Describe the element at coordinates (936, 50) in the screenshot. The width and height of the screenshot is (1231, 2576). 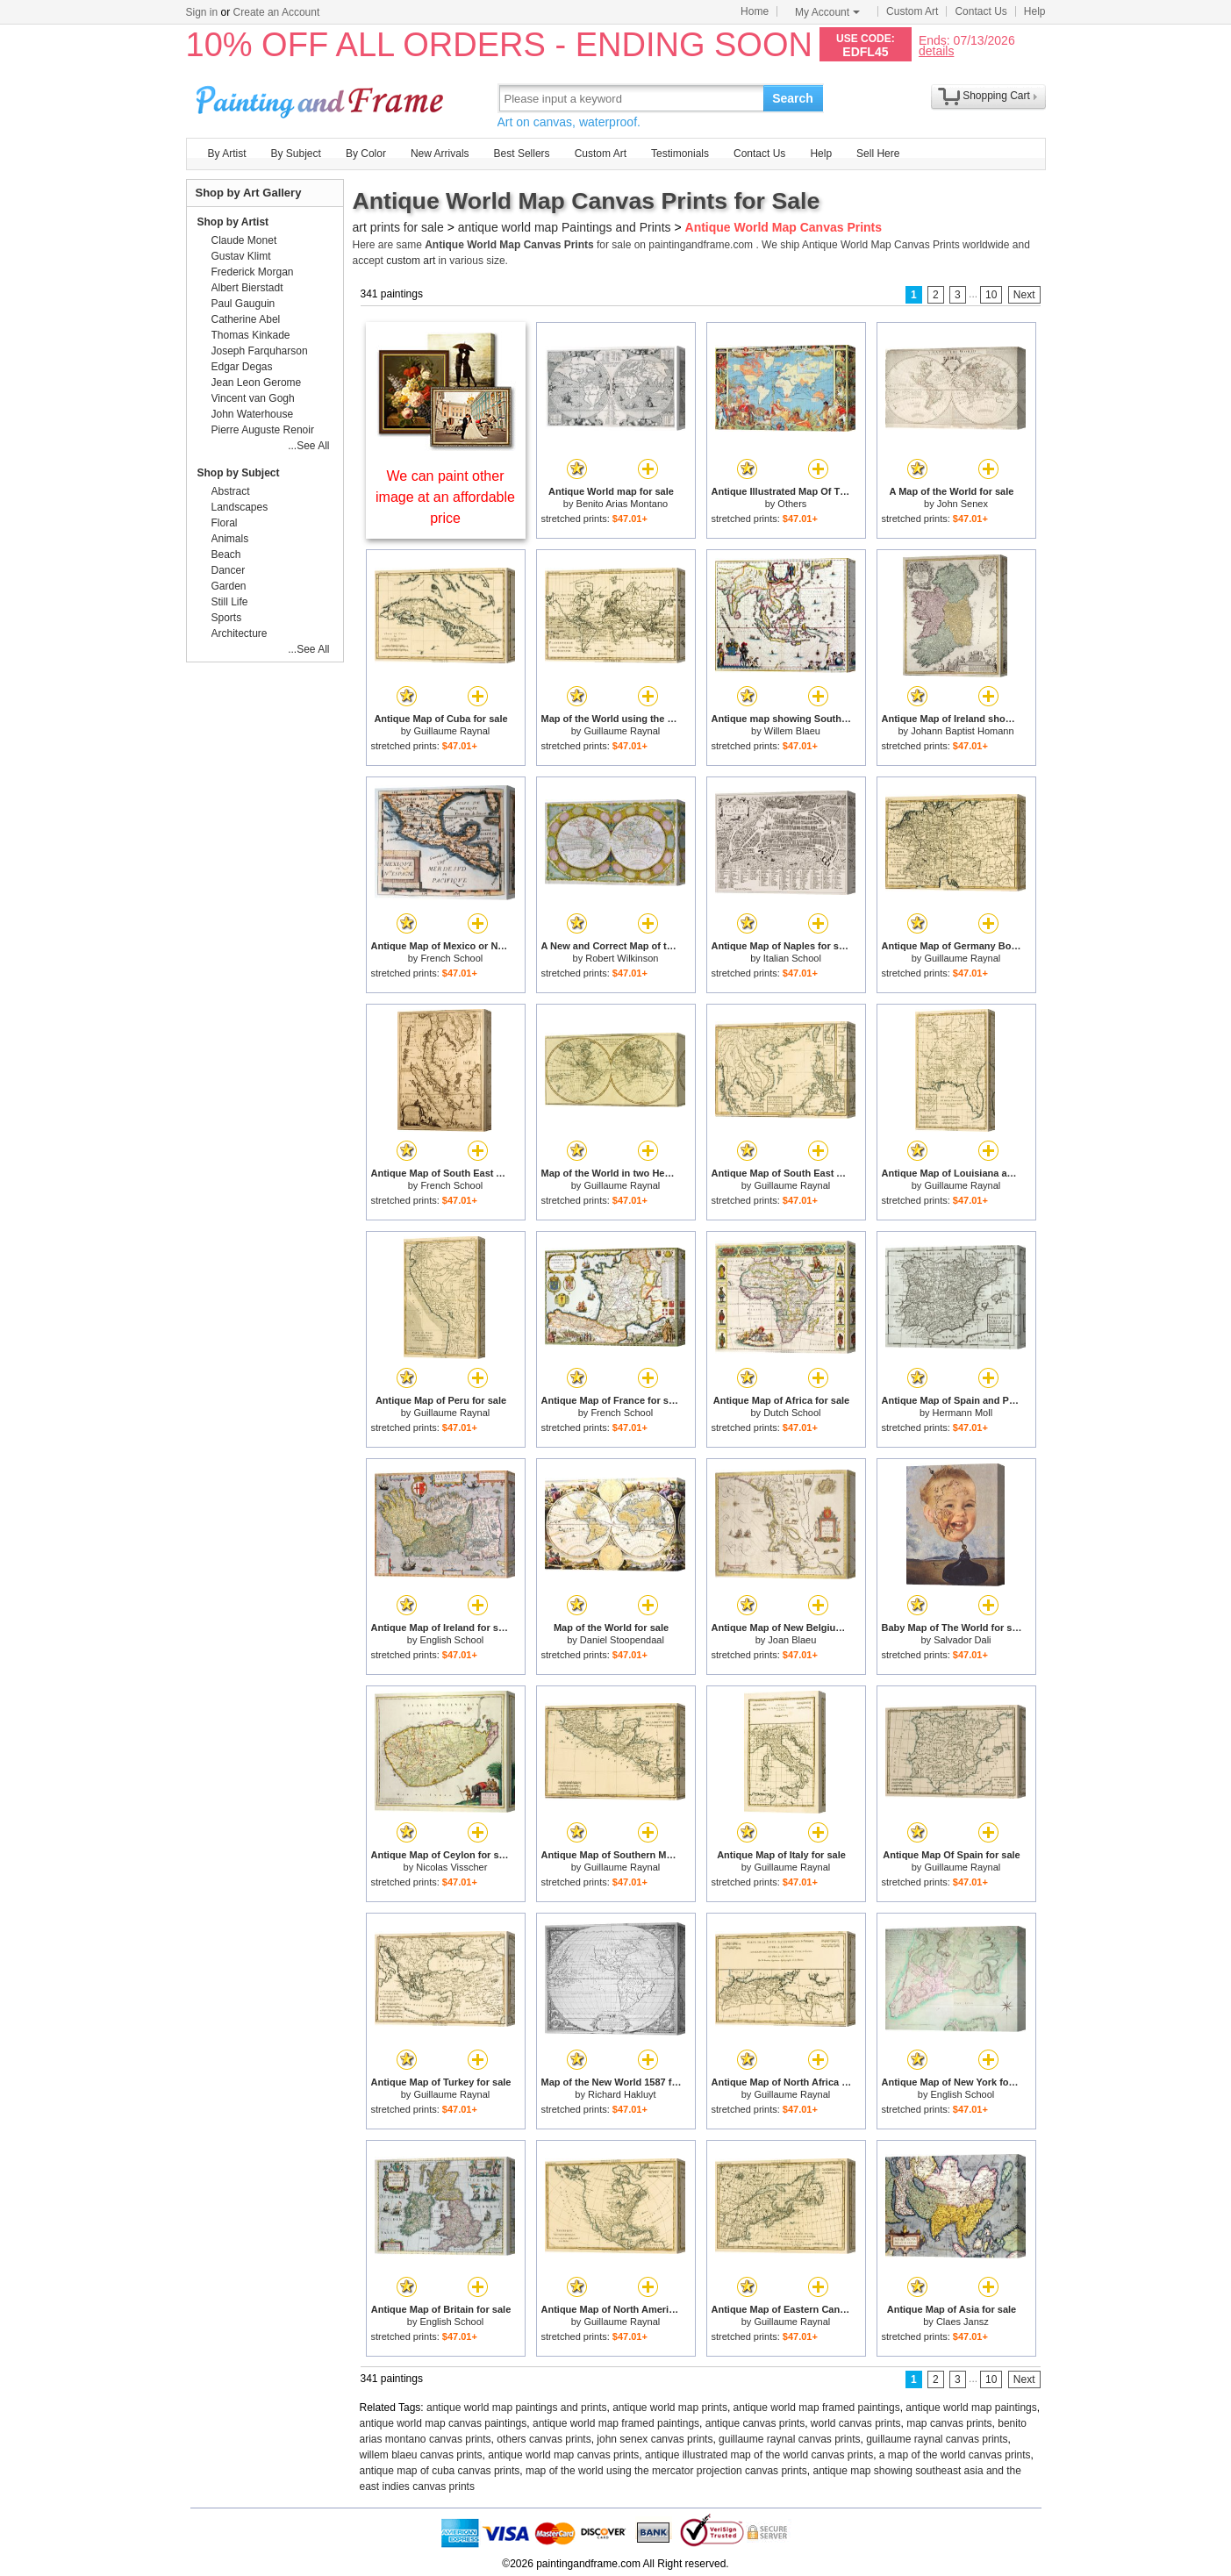
I see `details` at that location.